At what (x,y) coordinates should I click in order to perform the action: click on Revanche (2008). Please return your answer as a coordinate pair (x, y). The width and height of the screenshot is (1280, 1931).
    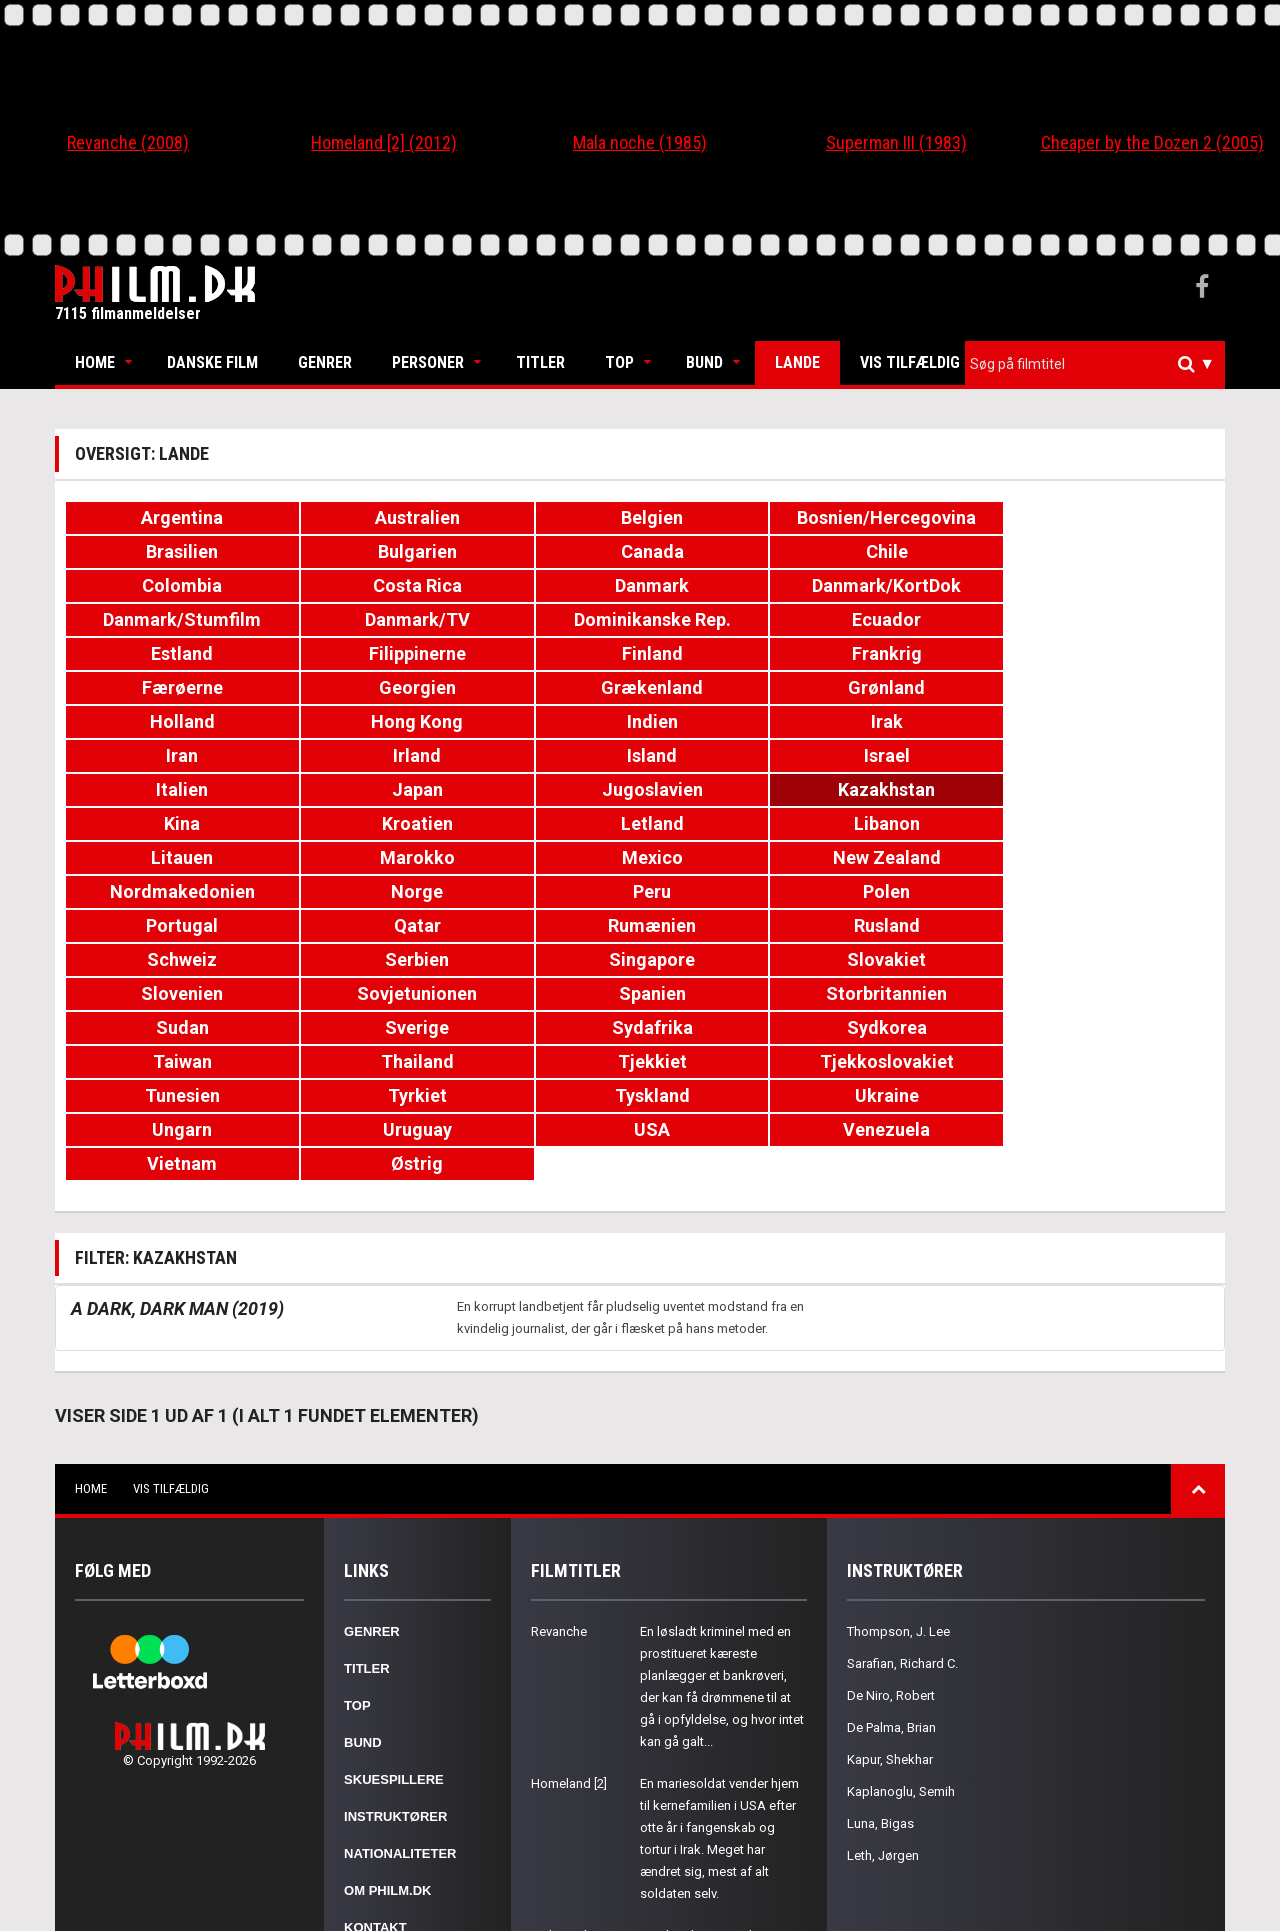
    Looking at the image, I should click on (128, 142).